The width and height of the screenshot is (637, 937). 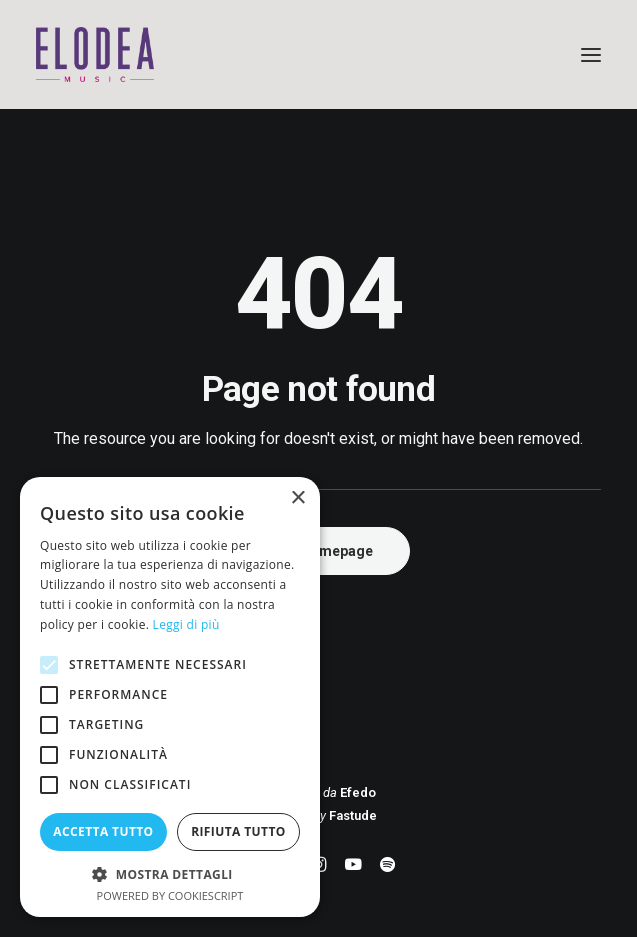 What do you see at coordinates (591, 54) in the screenshot?
I see `[button]` at bounding box center [591, 54].